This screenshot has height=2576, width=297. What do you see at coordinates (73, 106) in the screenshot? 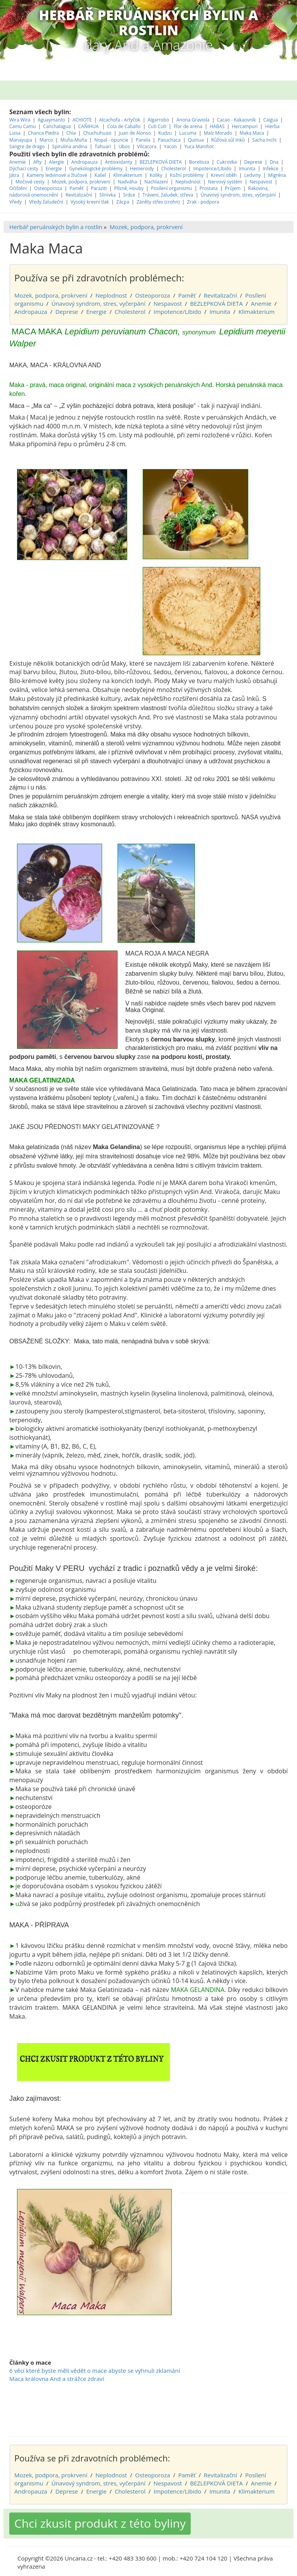
I see `Muňa-Muňa` at bounding box center [73, 106].